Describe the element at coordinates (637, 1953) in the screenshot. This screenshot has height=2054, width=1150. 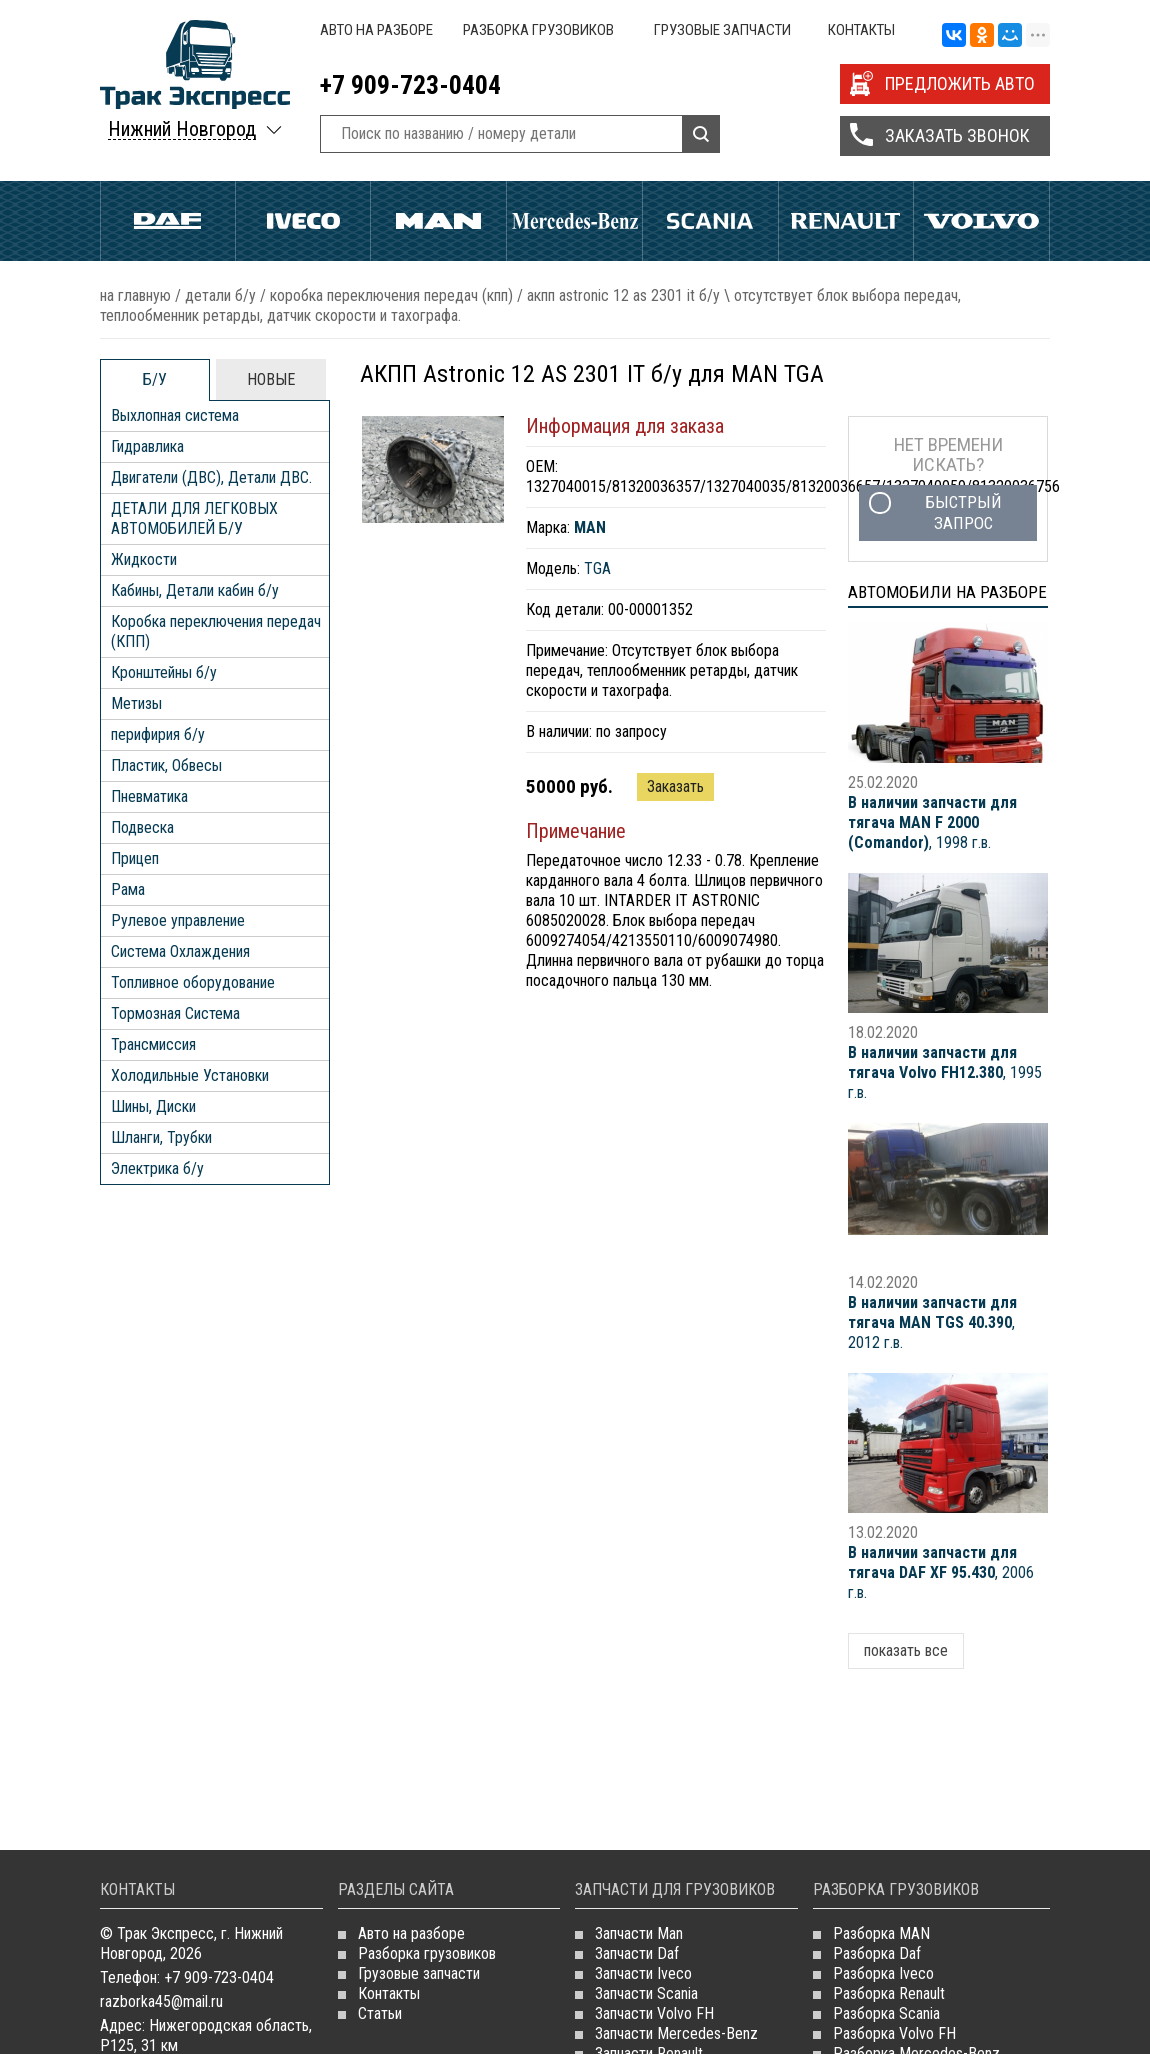
I see `Запчасти Daf` at that location.